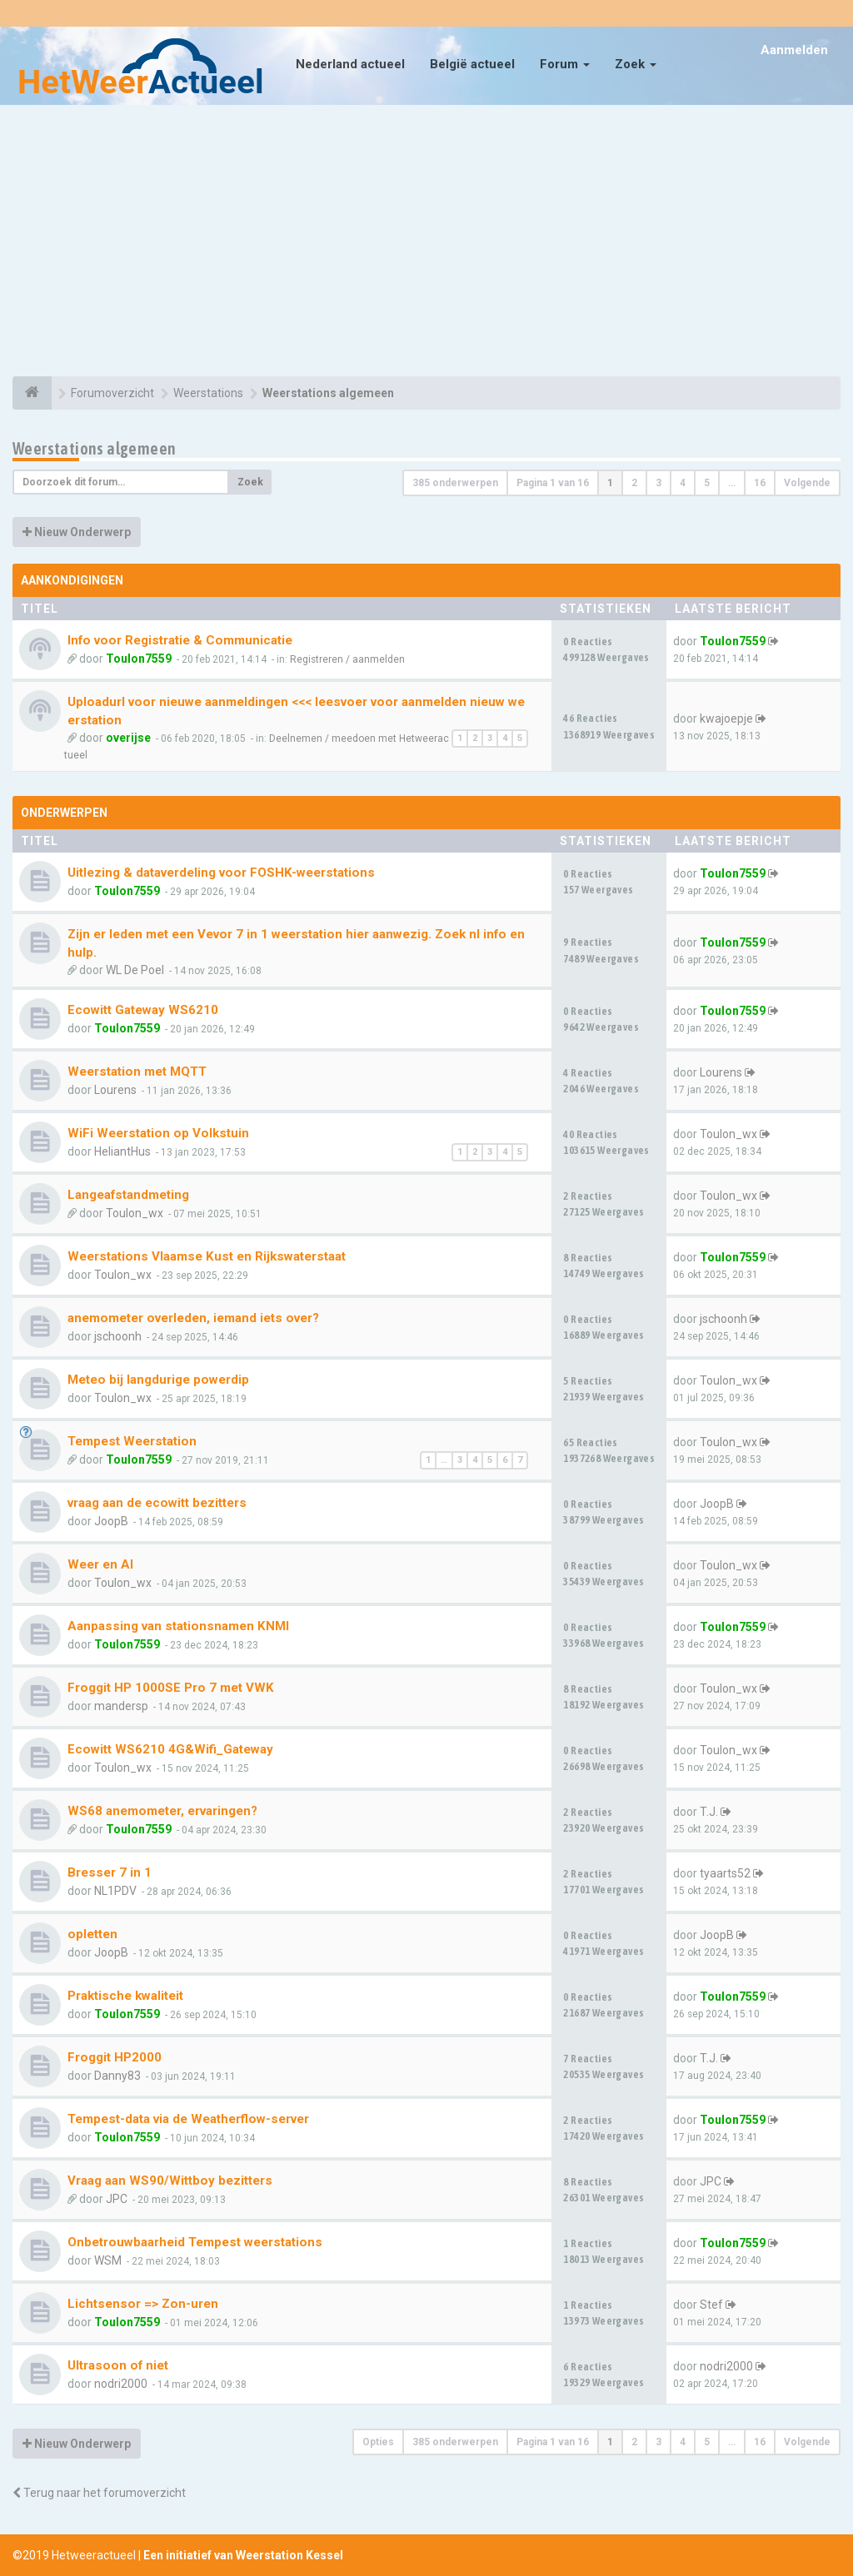 Image resolution: width=853 pixels, height=2576 pixels. I want to click on Langeafstandmeting, so click(128, 1194).